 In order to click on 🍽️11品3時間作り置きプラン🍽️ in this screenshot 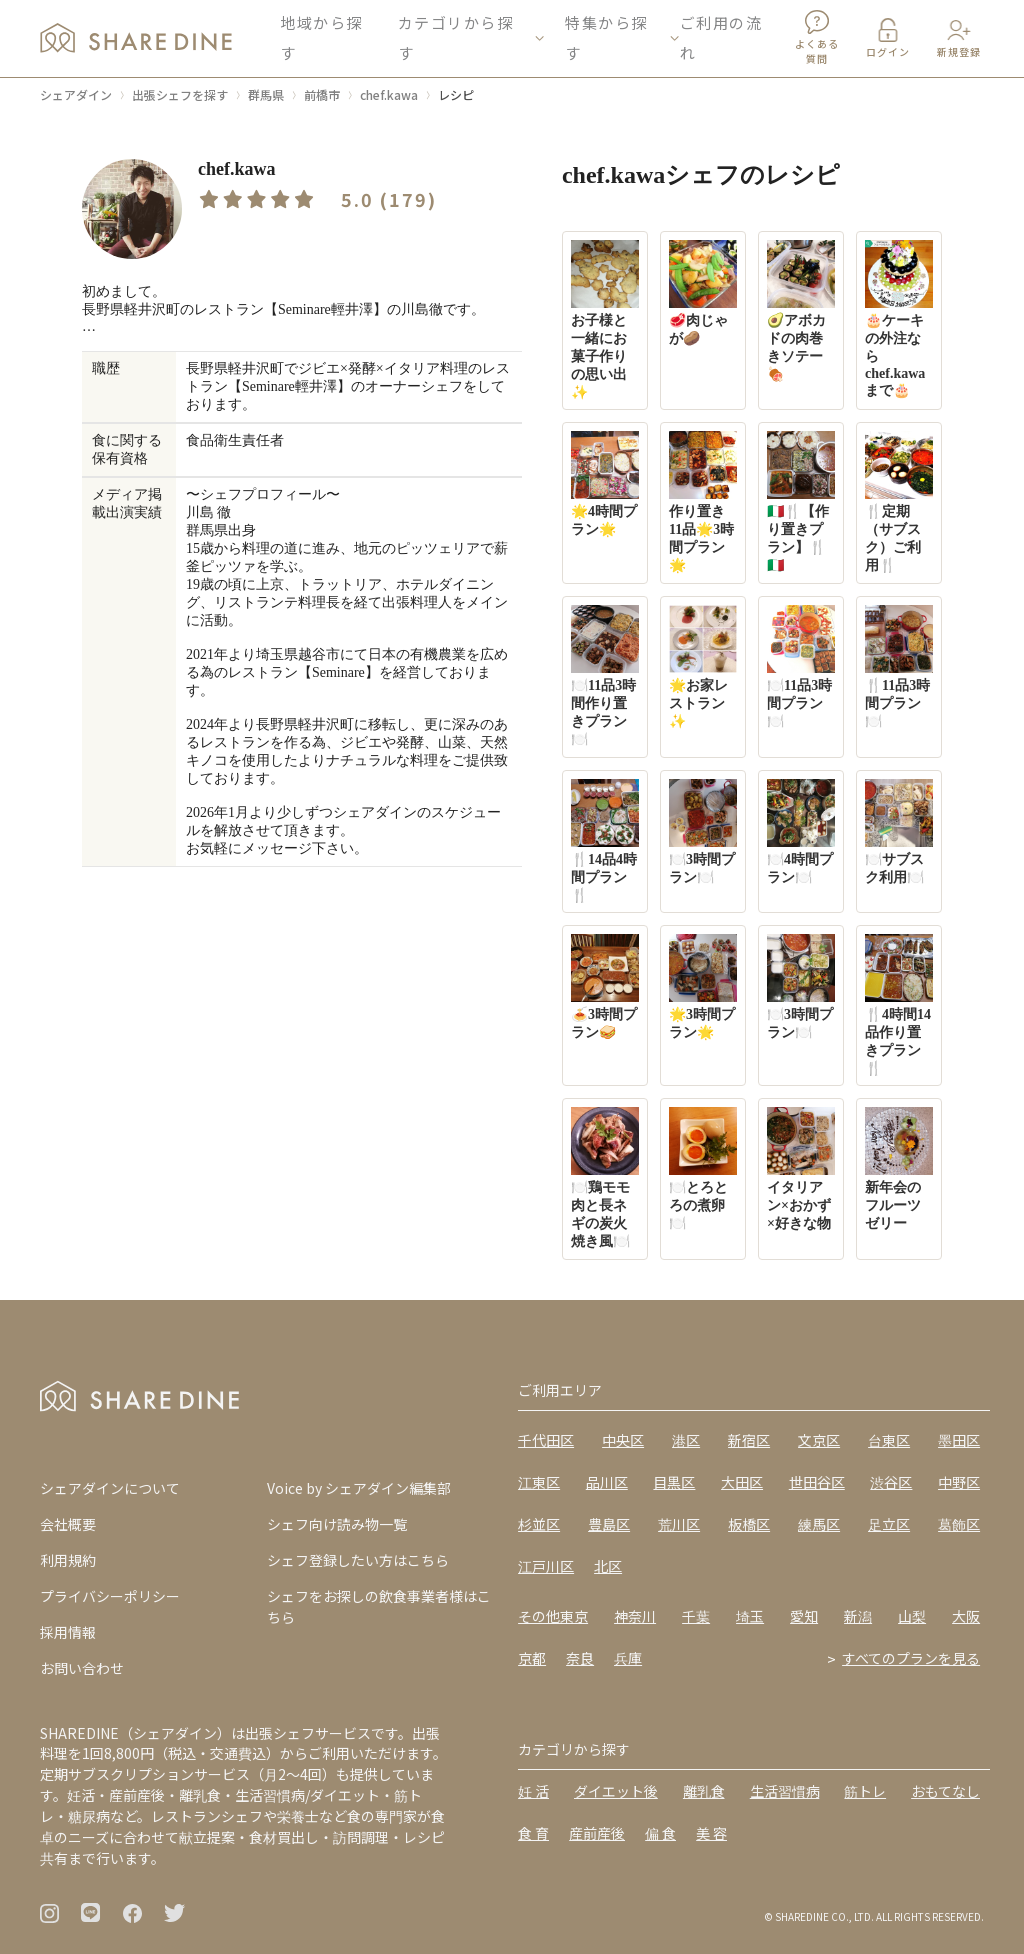, I will do `click(605, 676)`.